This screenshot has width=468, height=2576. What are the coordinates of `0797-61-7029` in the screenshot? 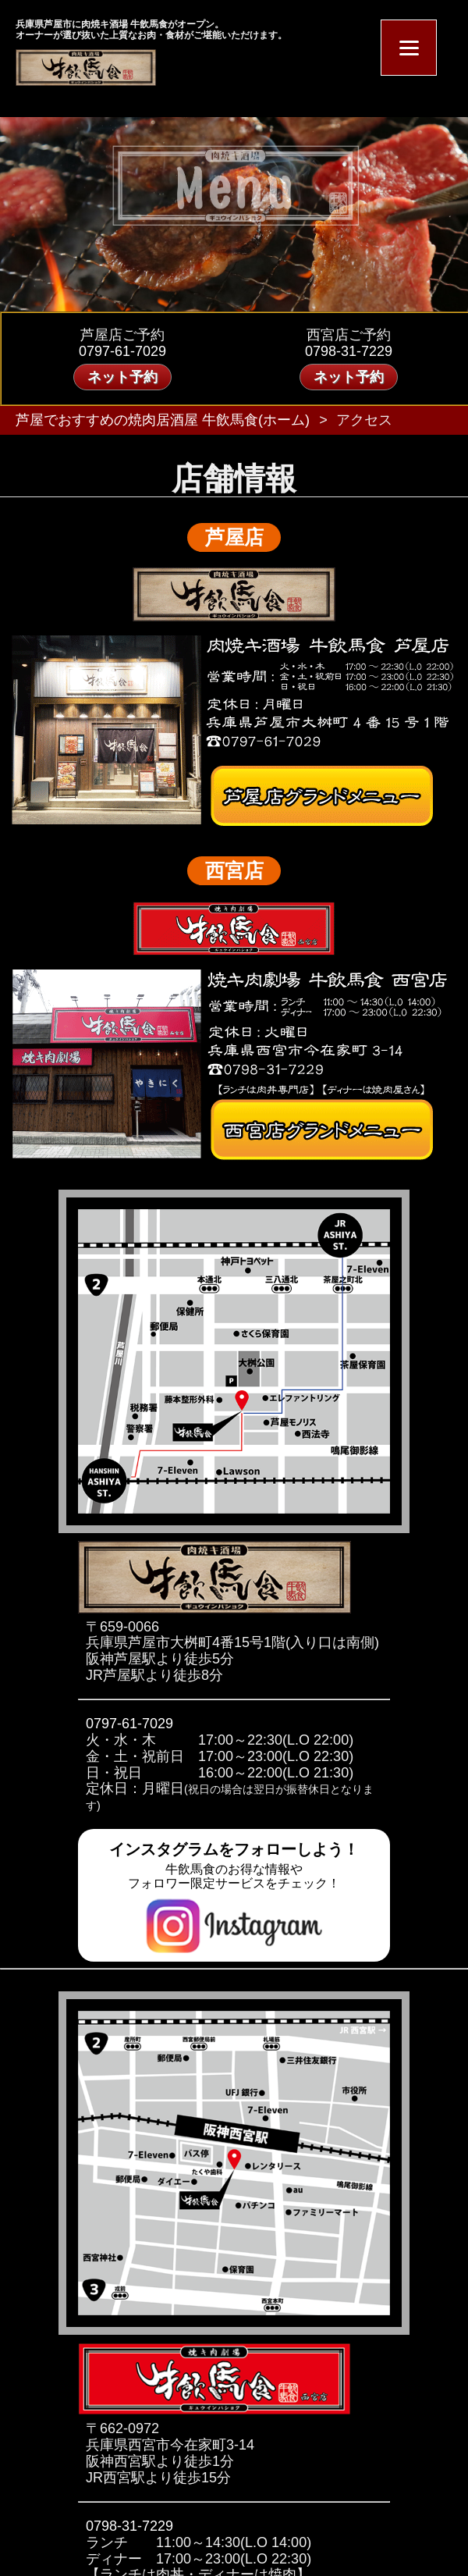 It's located at (122, 351).